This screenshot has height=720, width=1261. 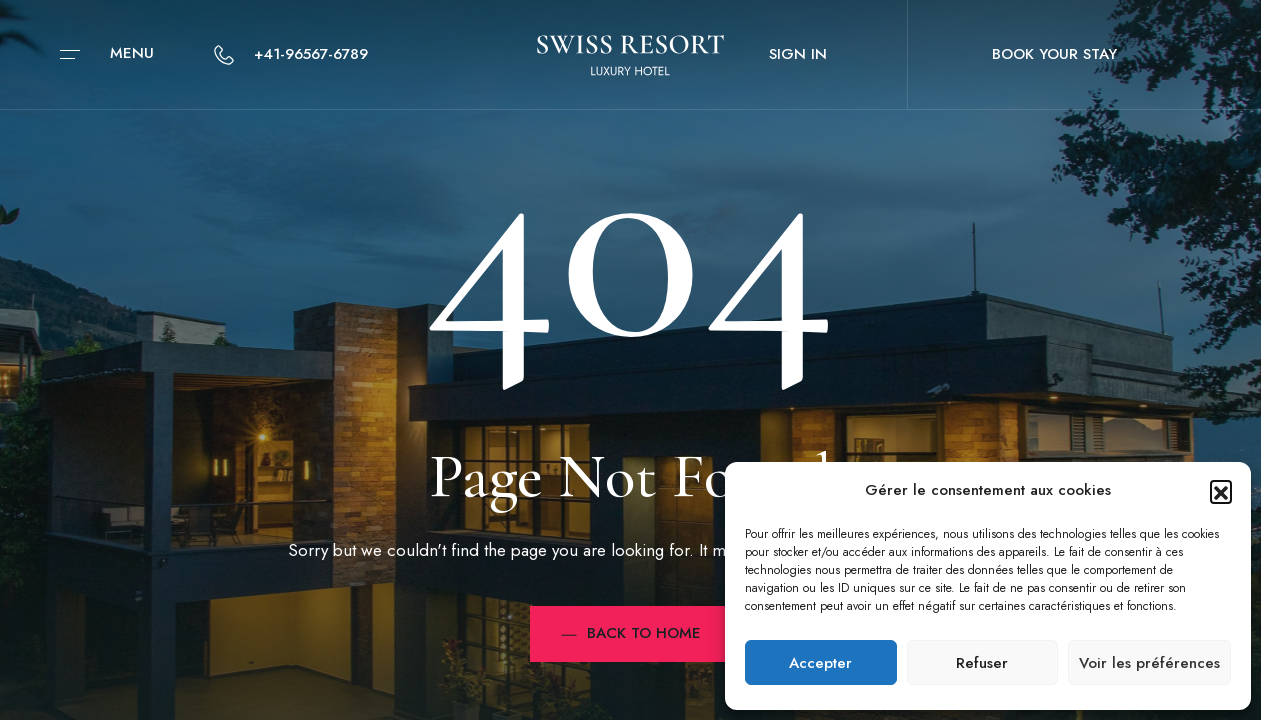 I want to click on Accepter, so click(x=820, y=663).